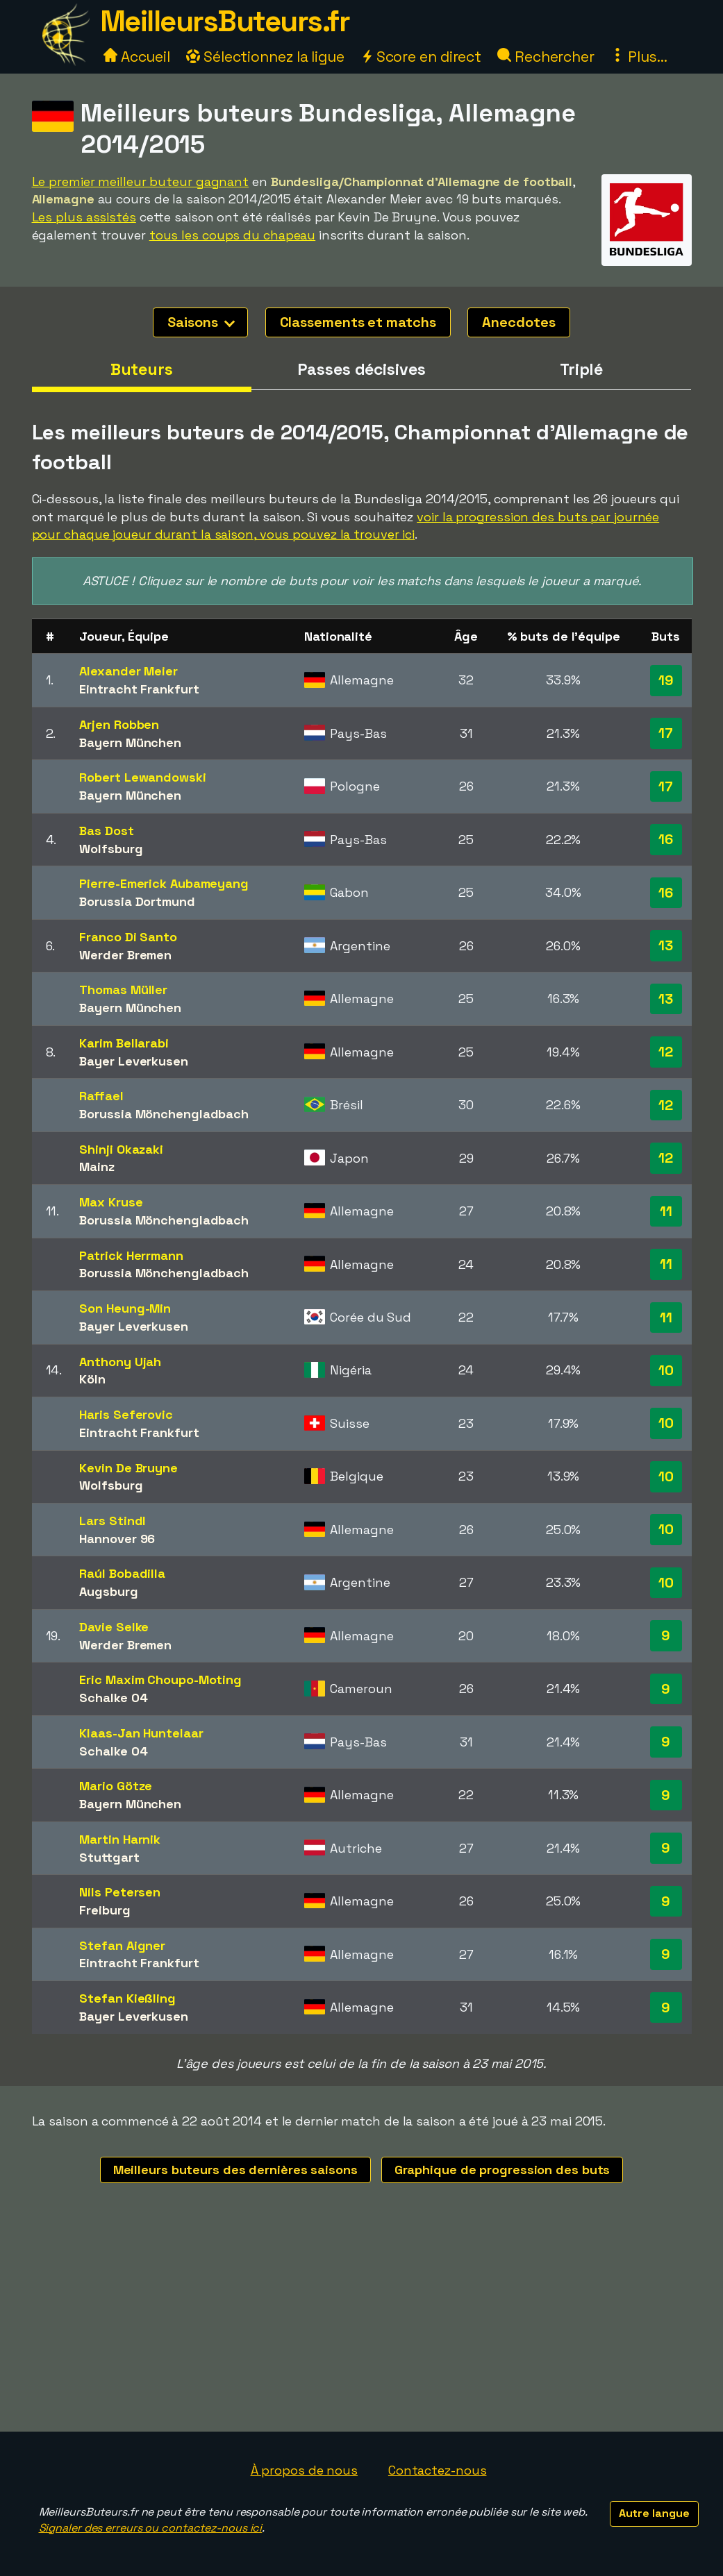  I want to click on tous les coups du chapeau, so click(232, 235).